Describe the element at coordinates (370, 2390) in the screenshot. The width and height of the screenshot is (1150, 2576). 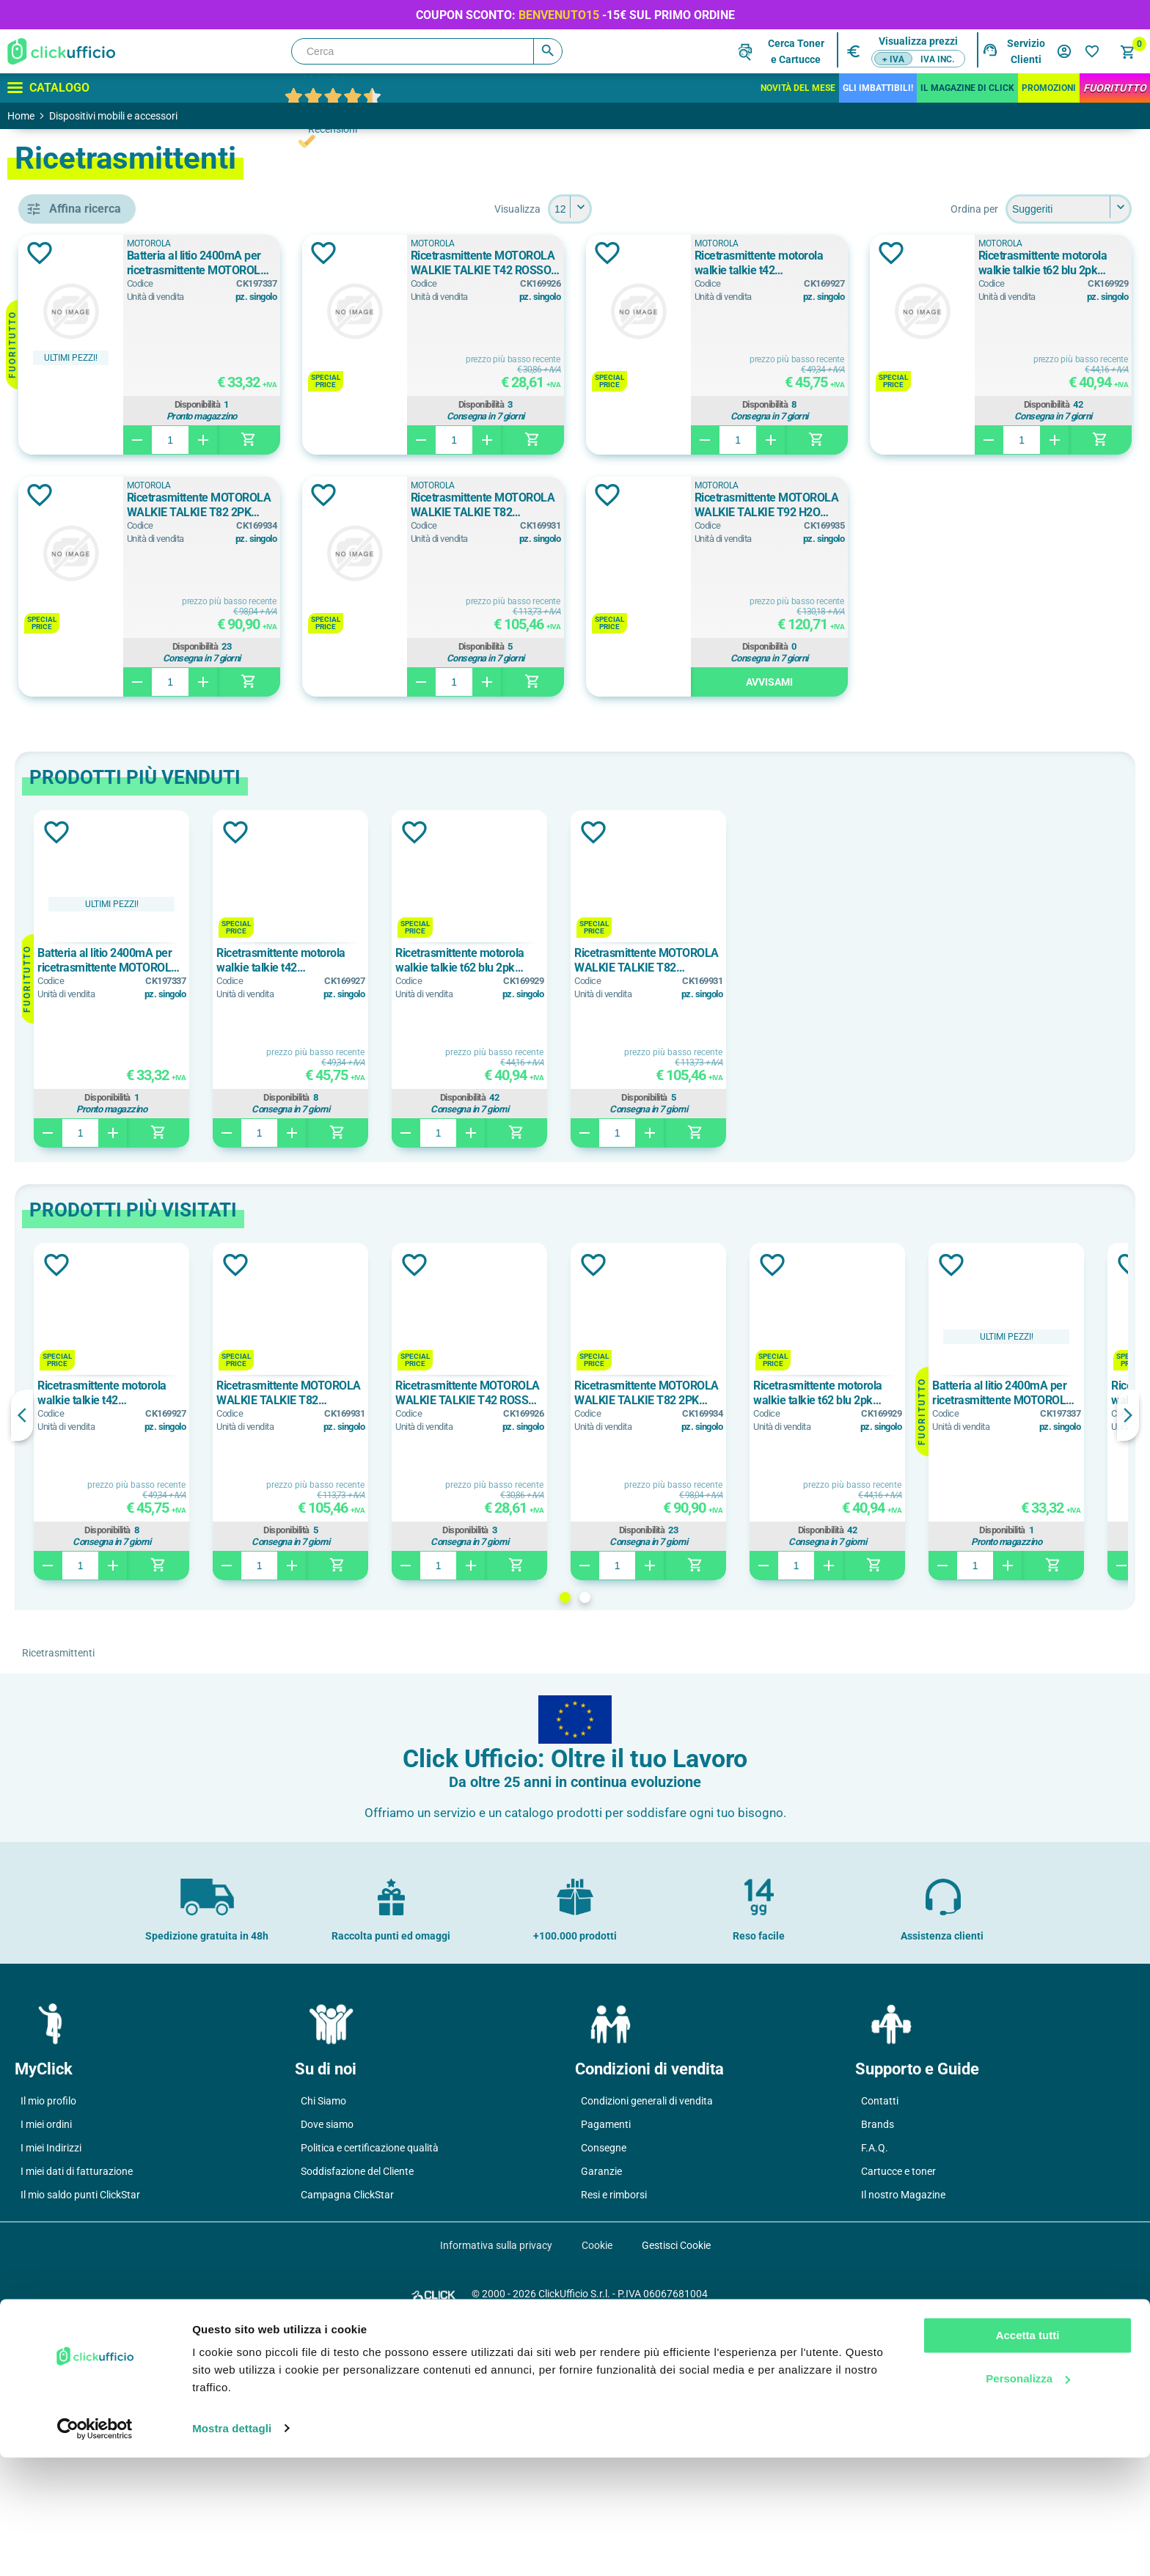
I see `Politica e certificazione qualità` at that location.